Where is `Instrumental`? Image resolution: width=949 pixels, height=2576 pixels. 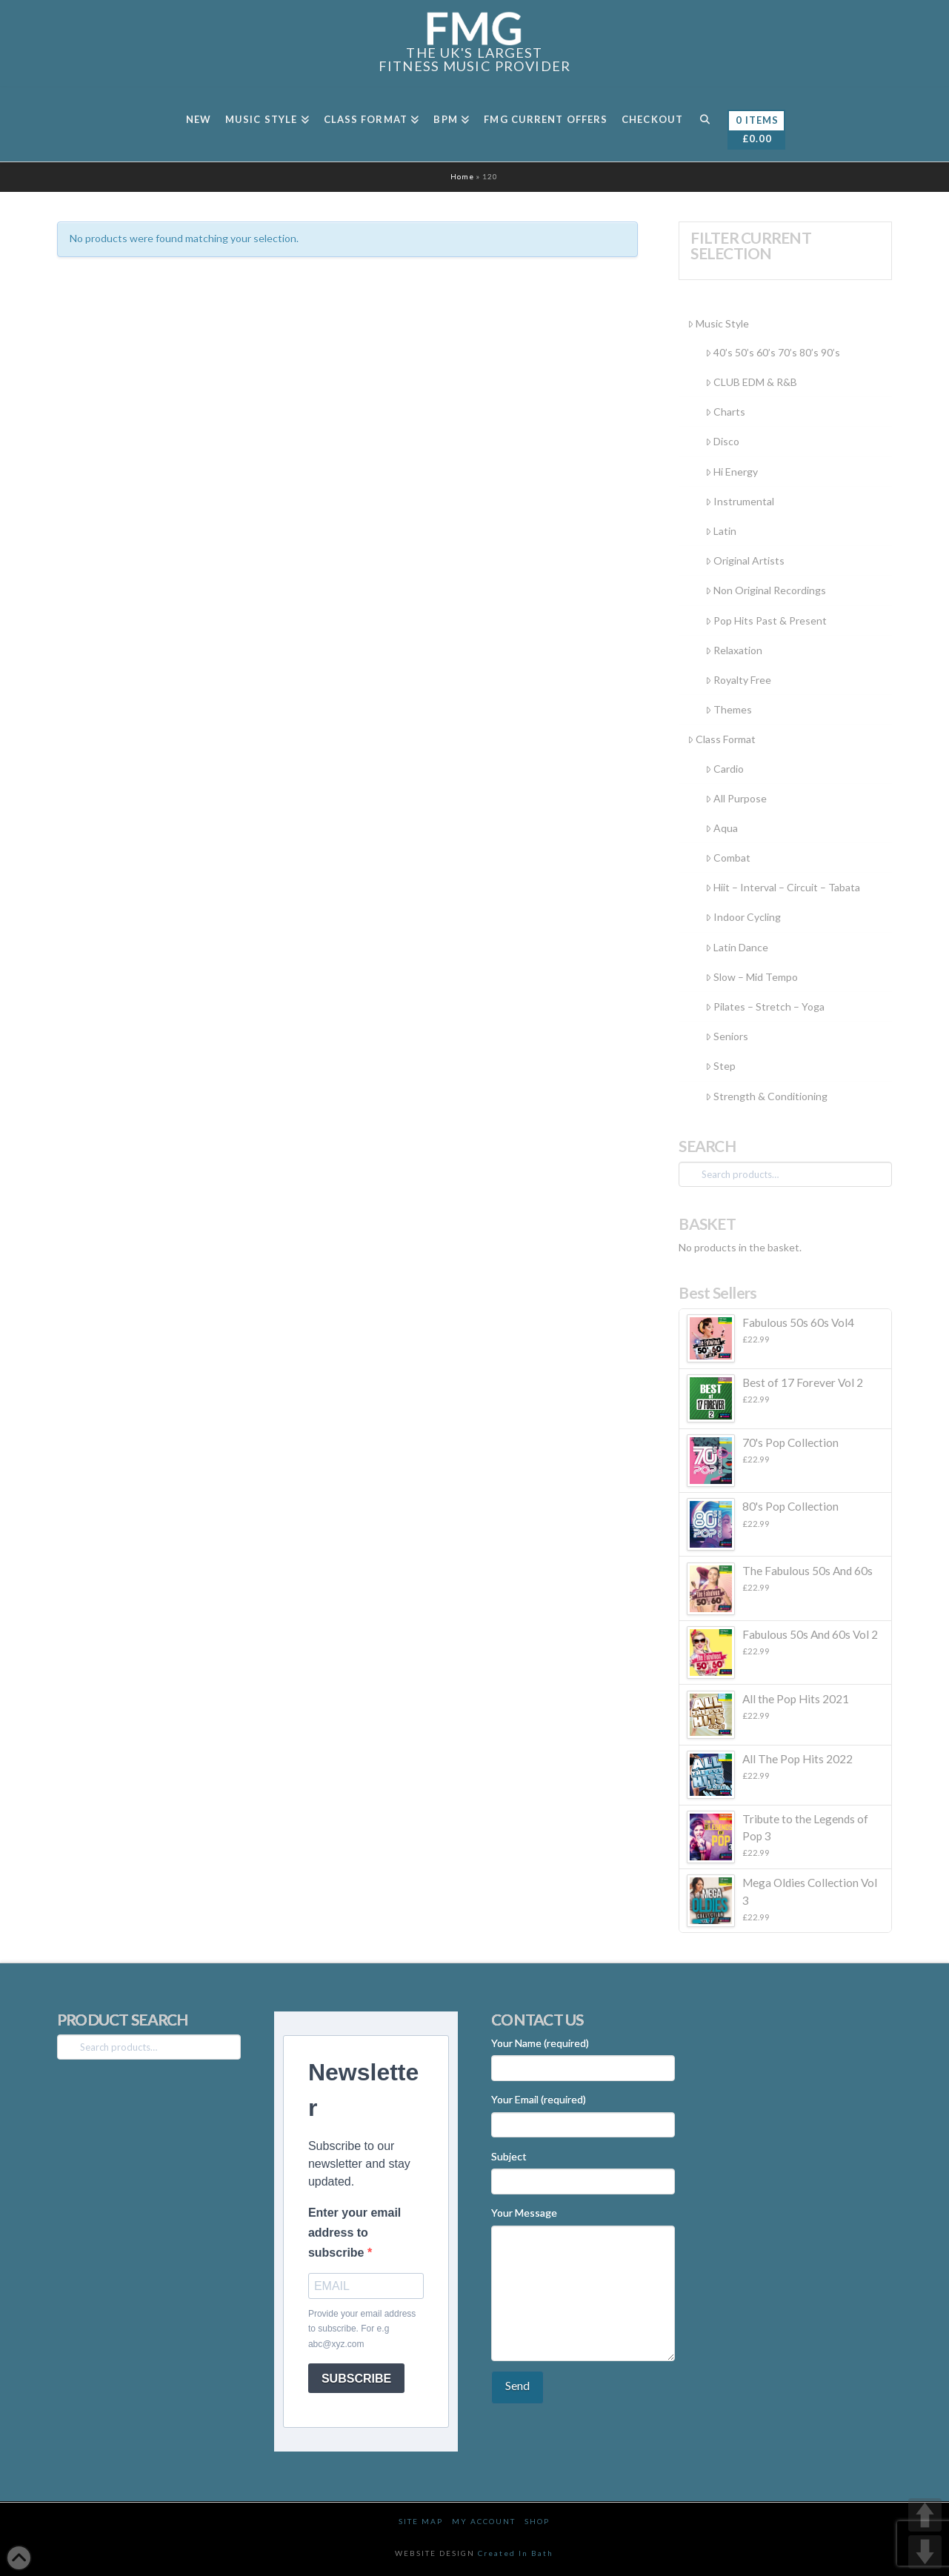
Instrumental is located at coordinates (739, 501).